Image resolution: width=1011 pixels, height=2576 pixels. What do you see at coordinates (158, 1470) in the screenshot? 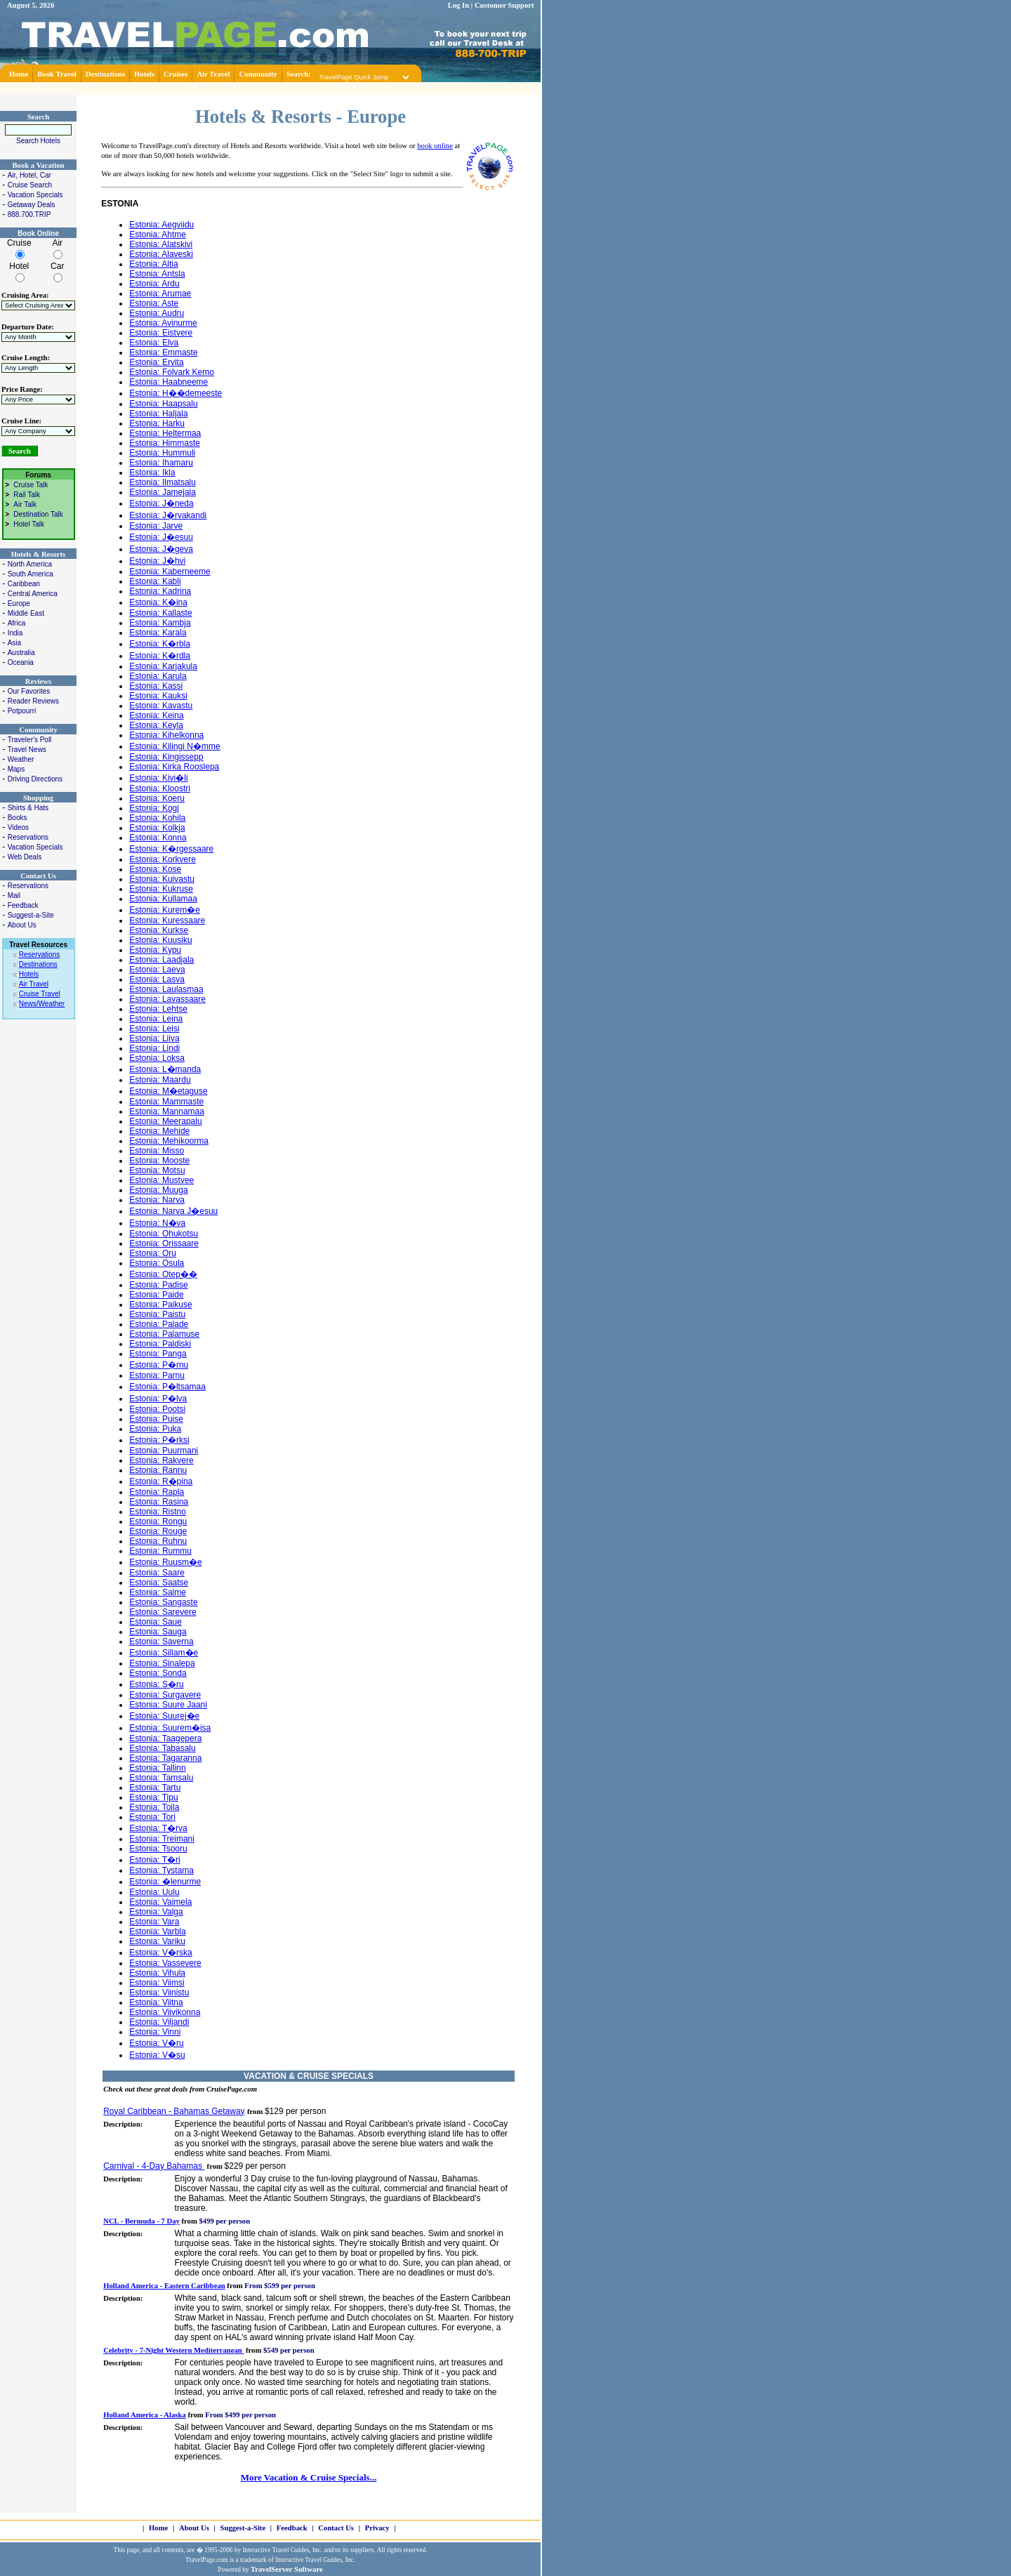
I see `Estonia: Rannu` at bounding box center [158, 1470].